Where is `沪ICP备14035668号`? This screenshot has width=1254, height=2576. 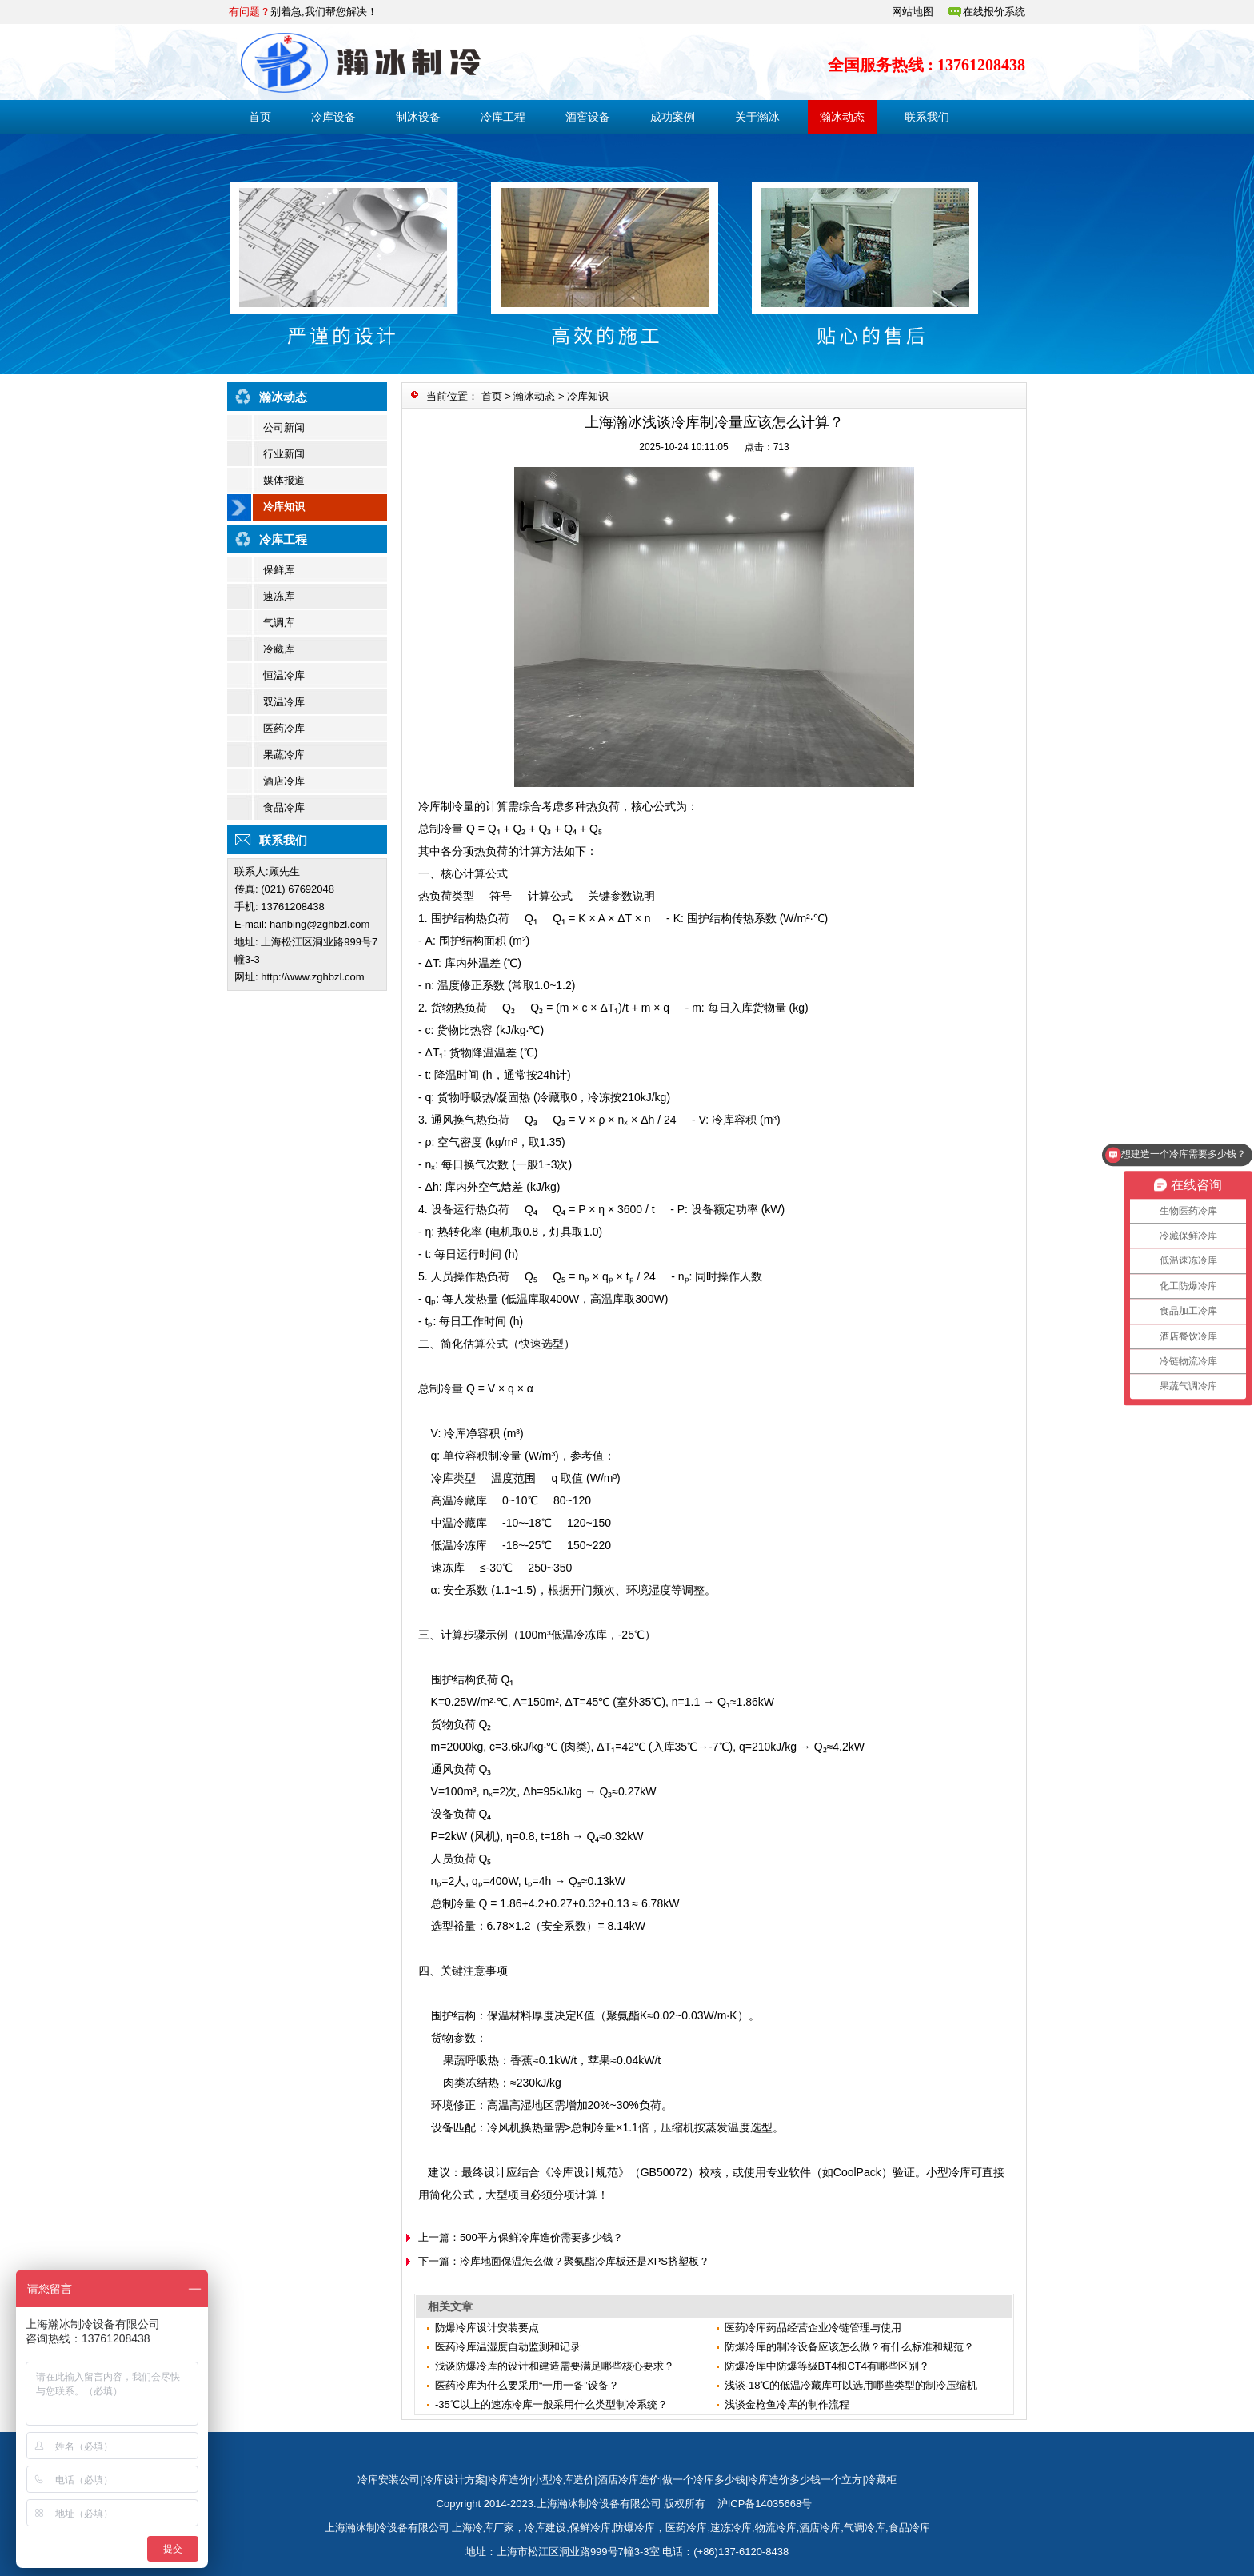
沪ICP备14035668号 is located at coordinates (765, 2504).